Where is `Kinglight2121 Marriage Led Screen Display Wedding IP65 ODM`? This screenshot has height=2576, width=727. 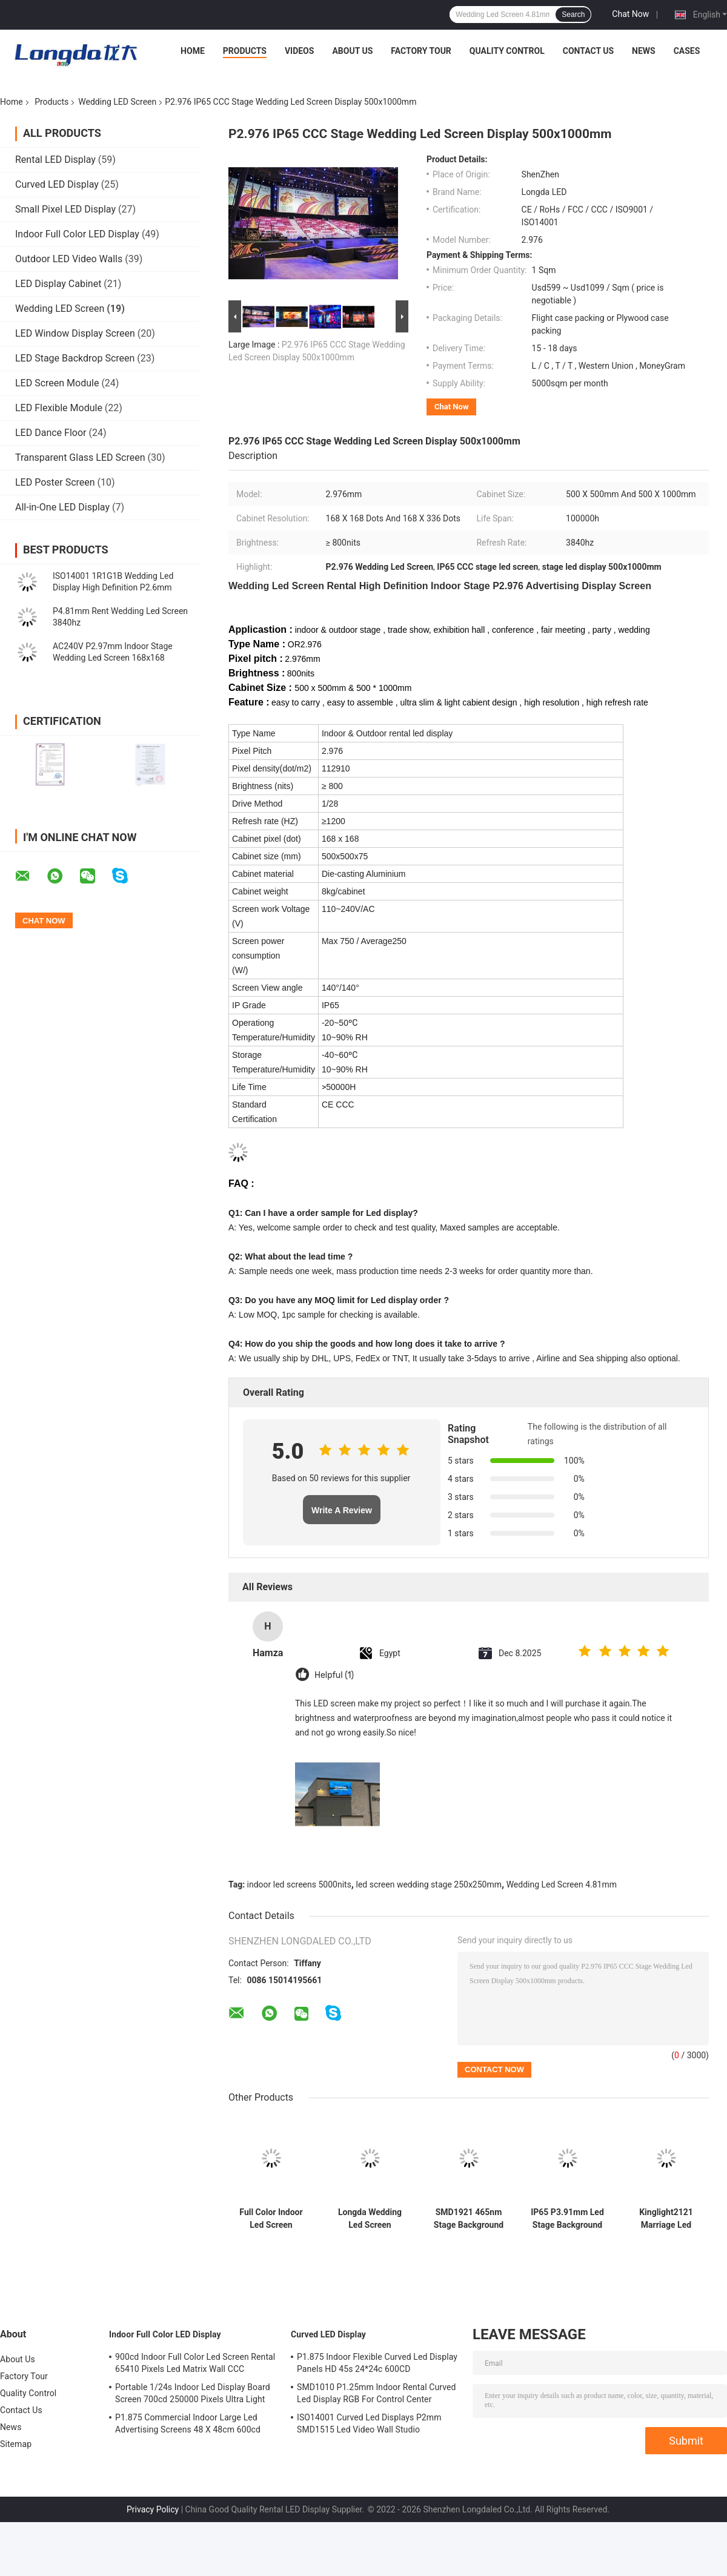 Kinglight2121 Marriage Led Screen Display Wedding IP65 ODM is located at coordinates (666, 2218).